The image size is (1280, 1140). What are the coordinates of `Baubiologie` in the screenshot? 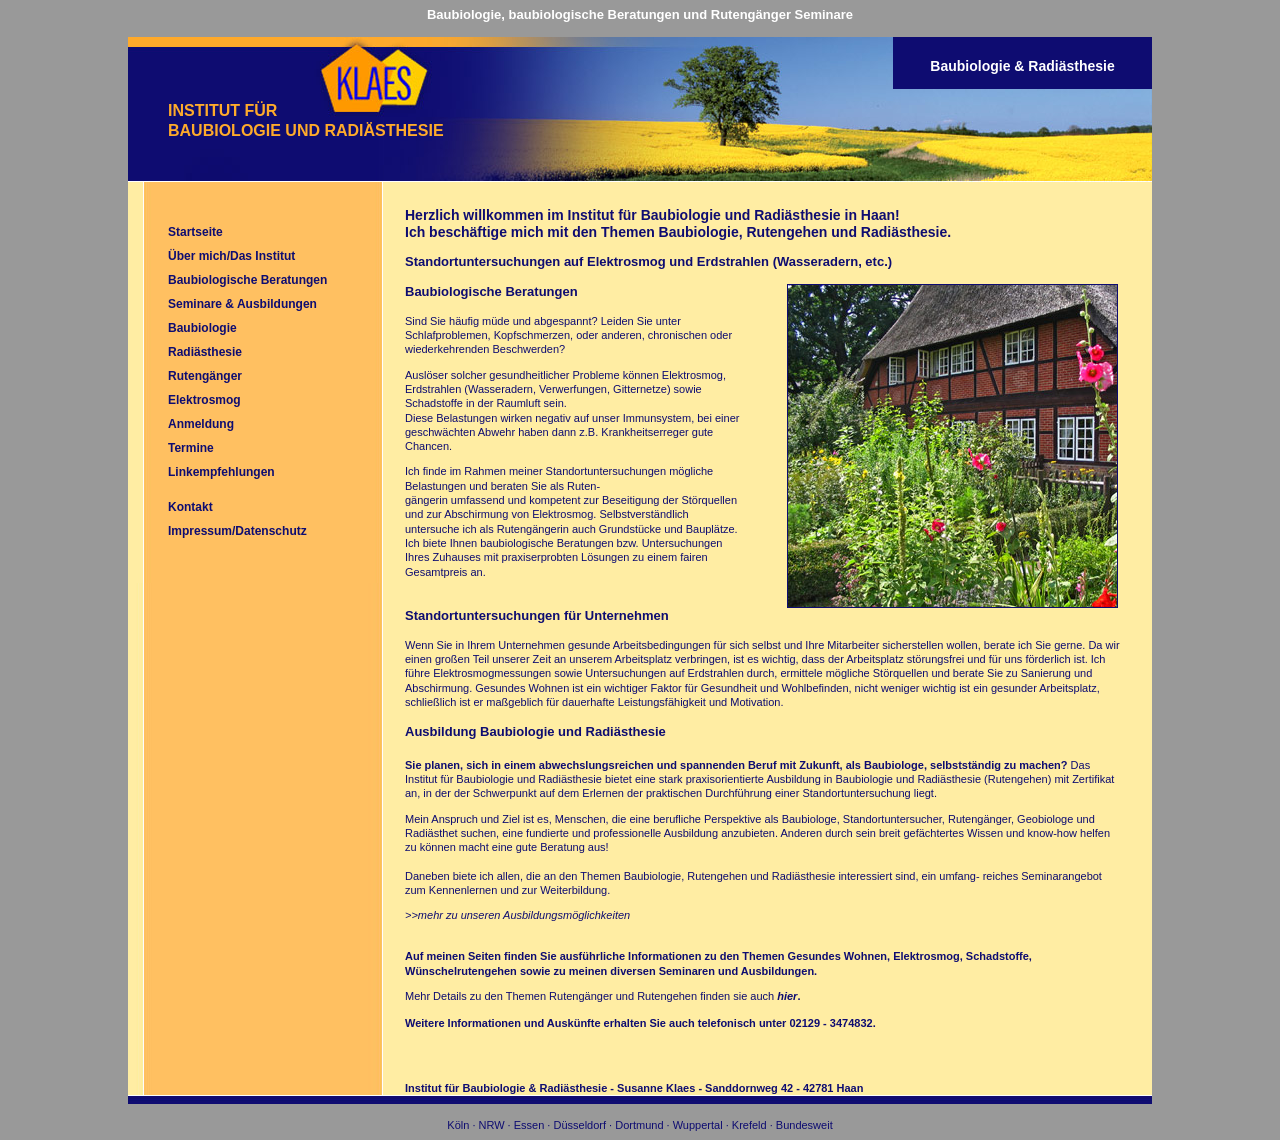 It's located at (202, 328).